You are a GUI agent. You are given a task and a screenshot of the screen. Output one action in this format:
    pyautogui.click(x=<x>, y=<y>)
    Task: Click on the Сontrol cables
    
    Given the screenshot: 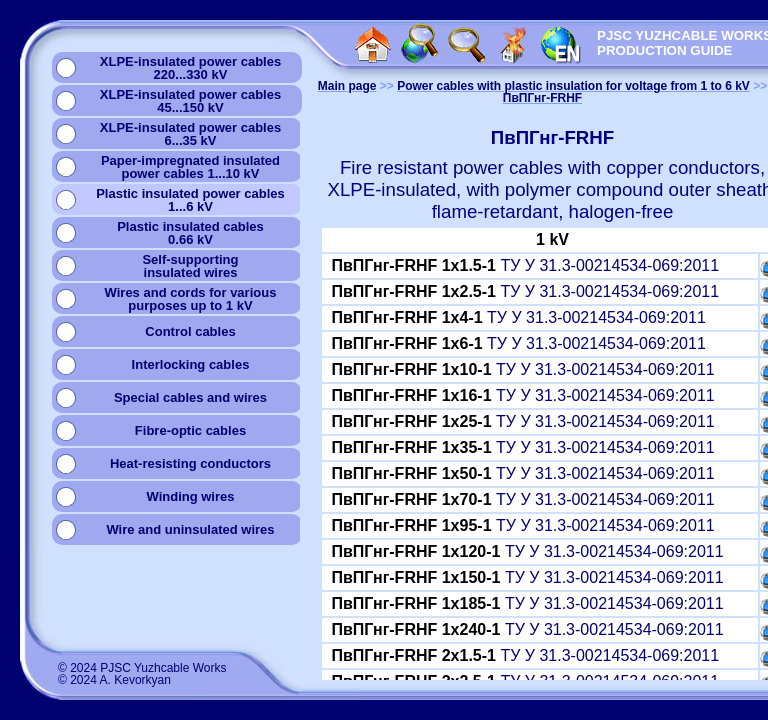 What is the action you would take?
    pyautogui.click(x=190, y=331)
    